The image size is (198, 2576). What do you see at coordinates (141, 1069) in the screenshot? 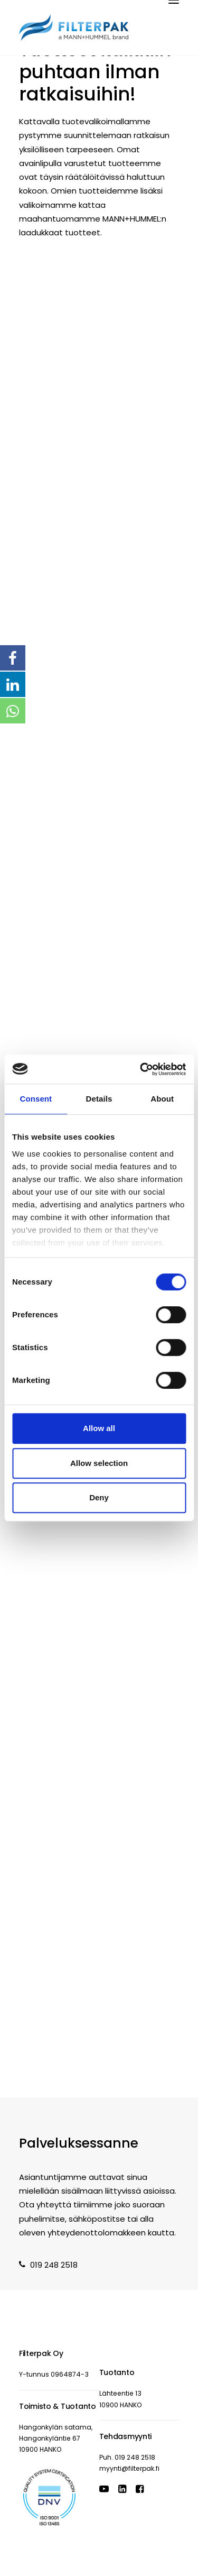
I see `[Cookiebot by Usercentrics - opens in a new window]` at bounding box center [141, 1069].